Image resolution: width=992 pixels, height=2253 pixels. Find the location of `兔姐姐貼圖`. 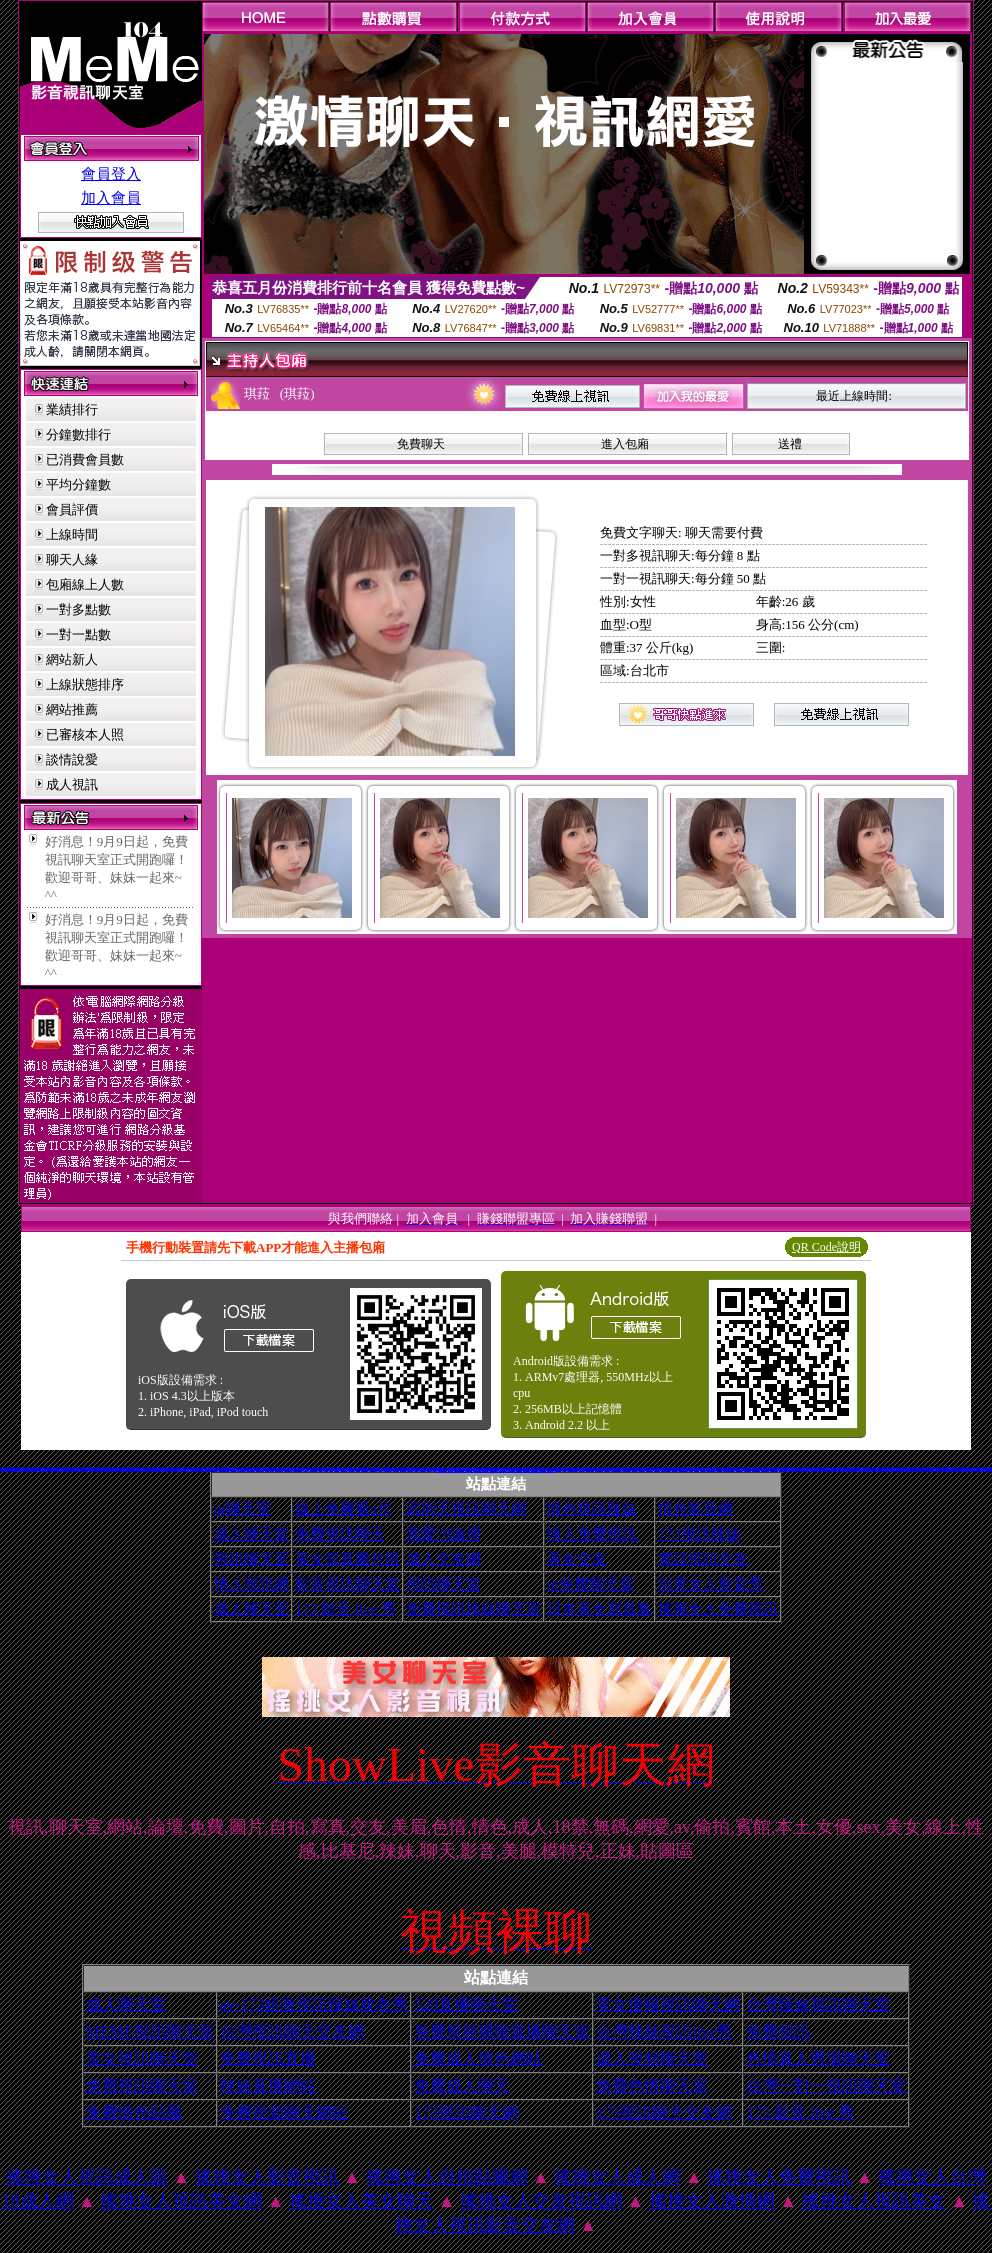

兔姐姐貼圖 is located at coordinates (470, 1470).